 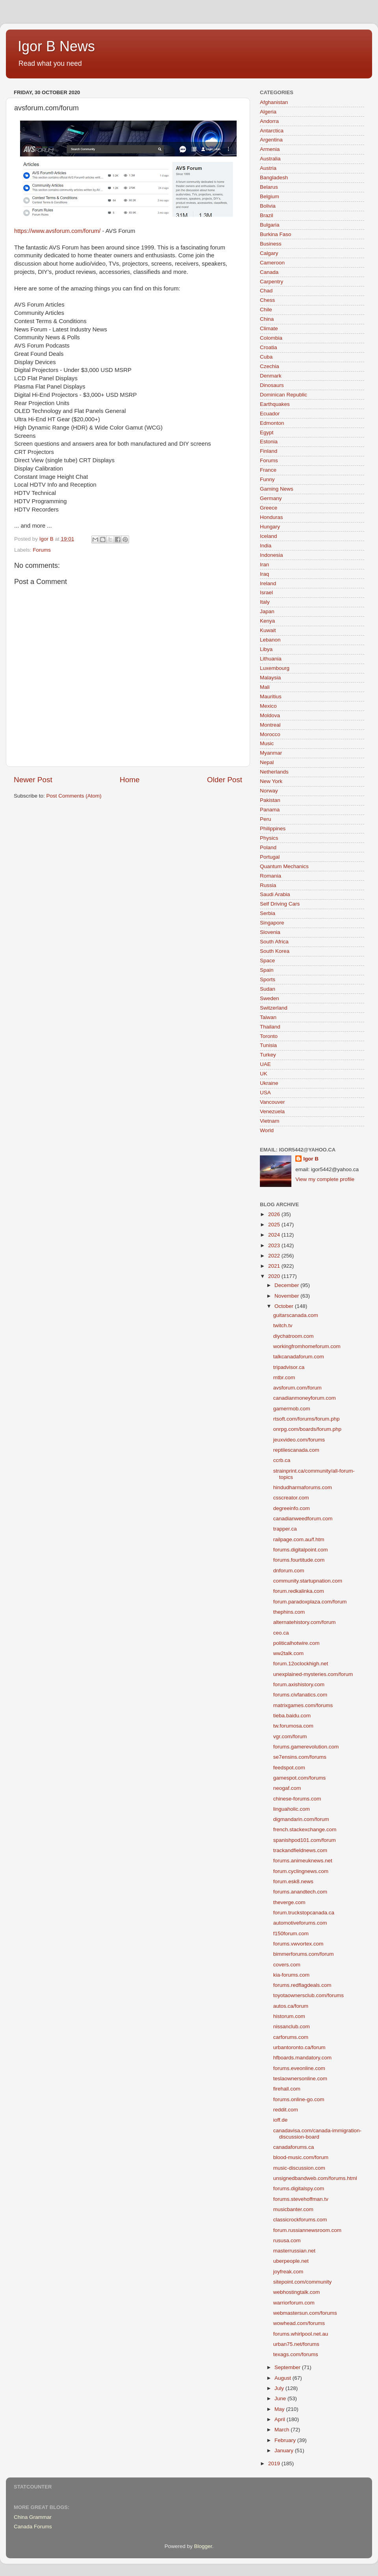 I want to click on June, so click(x=280, y=2398).